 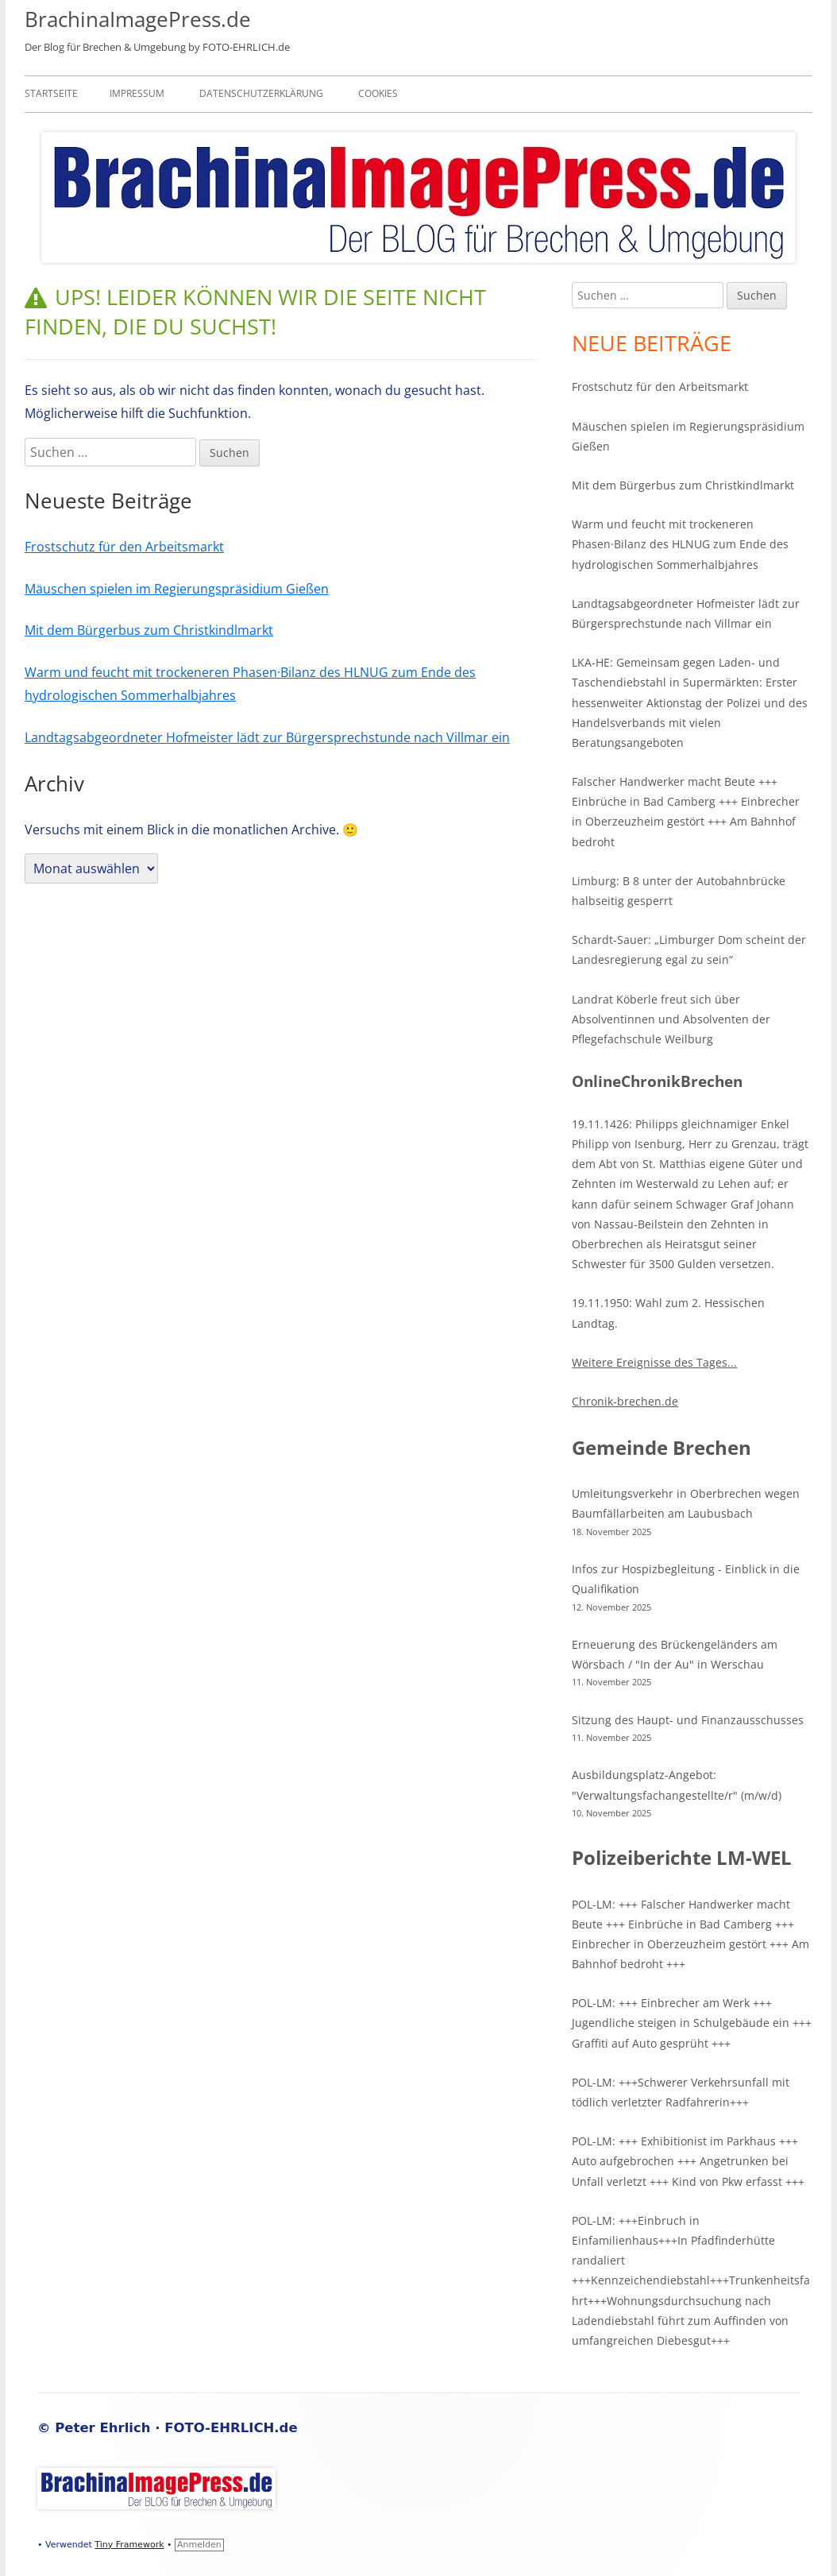 What do you see at coordinates (199, 2544) in the screenshot?
I see `Anmelden` at bounding box center [199, 2544].